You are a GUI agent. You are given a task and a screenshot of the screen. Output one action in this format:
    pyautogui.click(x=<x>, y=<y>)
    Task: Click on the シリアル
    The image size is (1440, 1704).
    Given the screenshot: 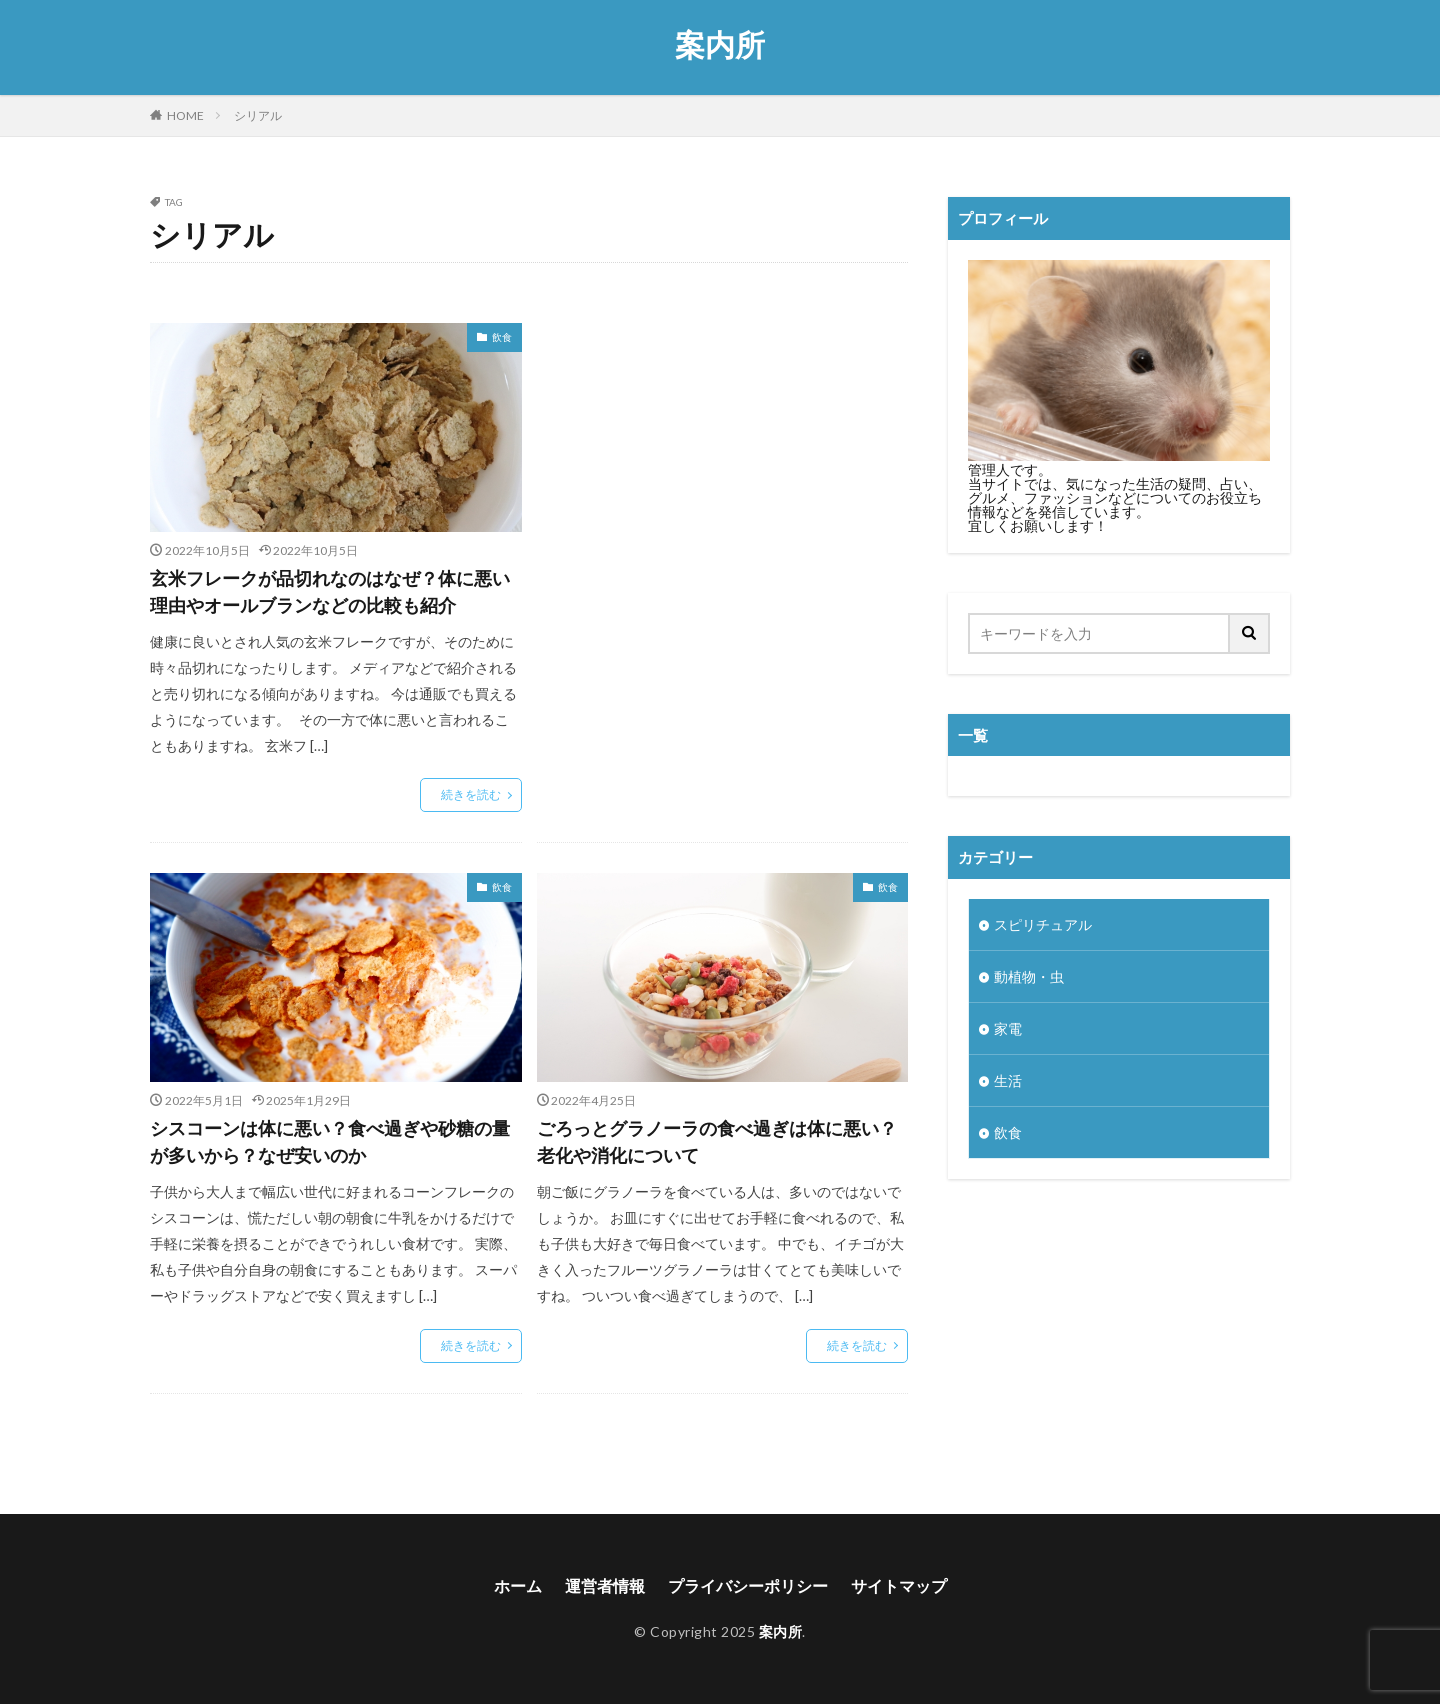 What is the action you would take?
    pyautogui.click(x=258, y=115)
    